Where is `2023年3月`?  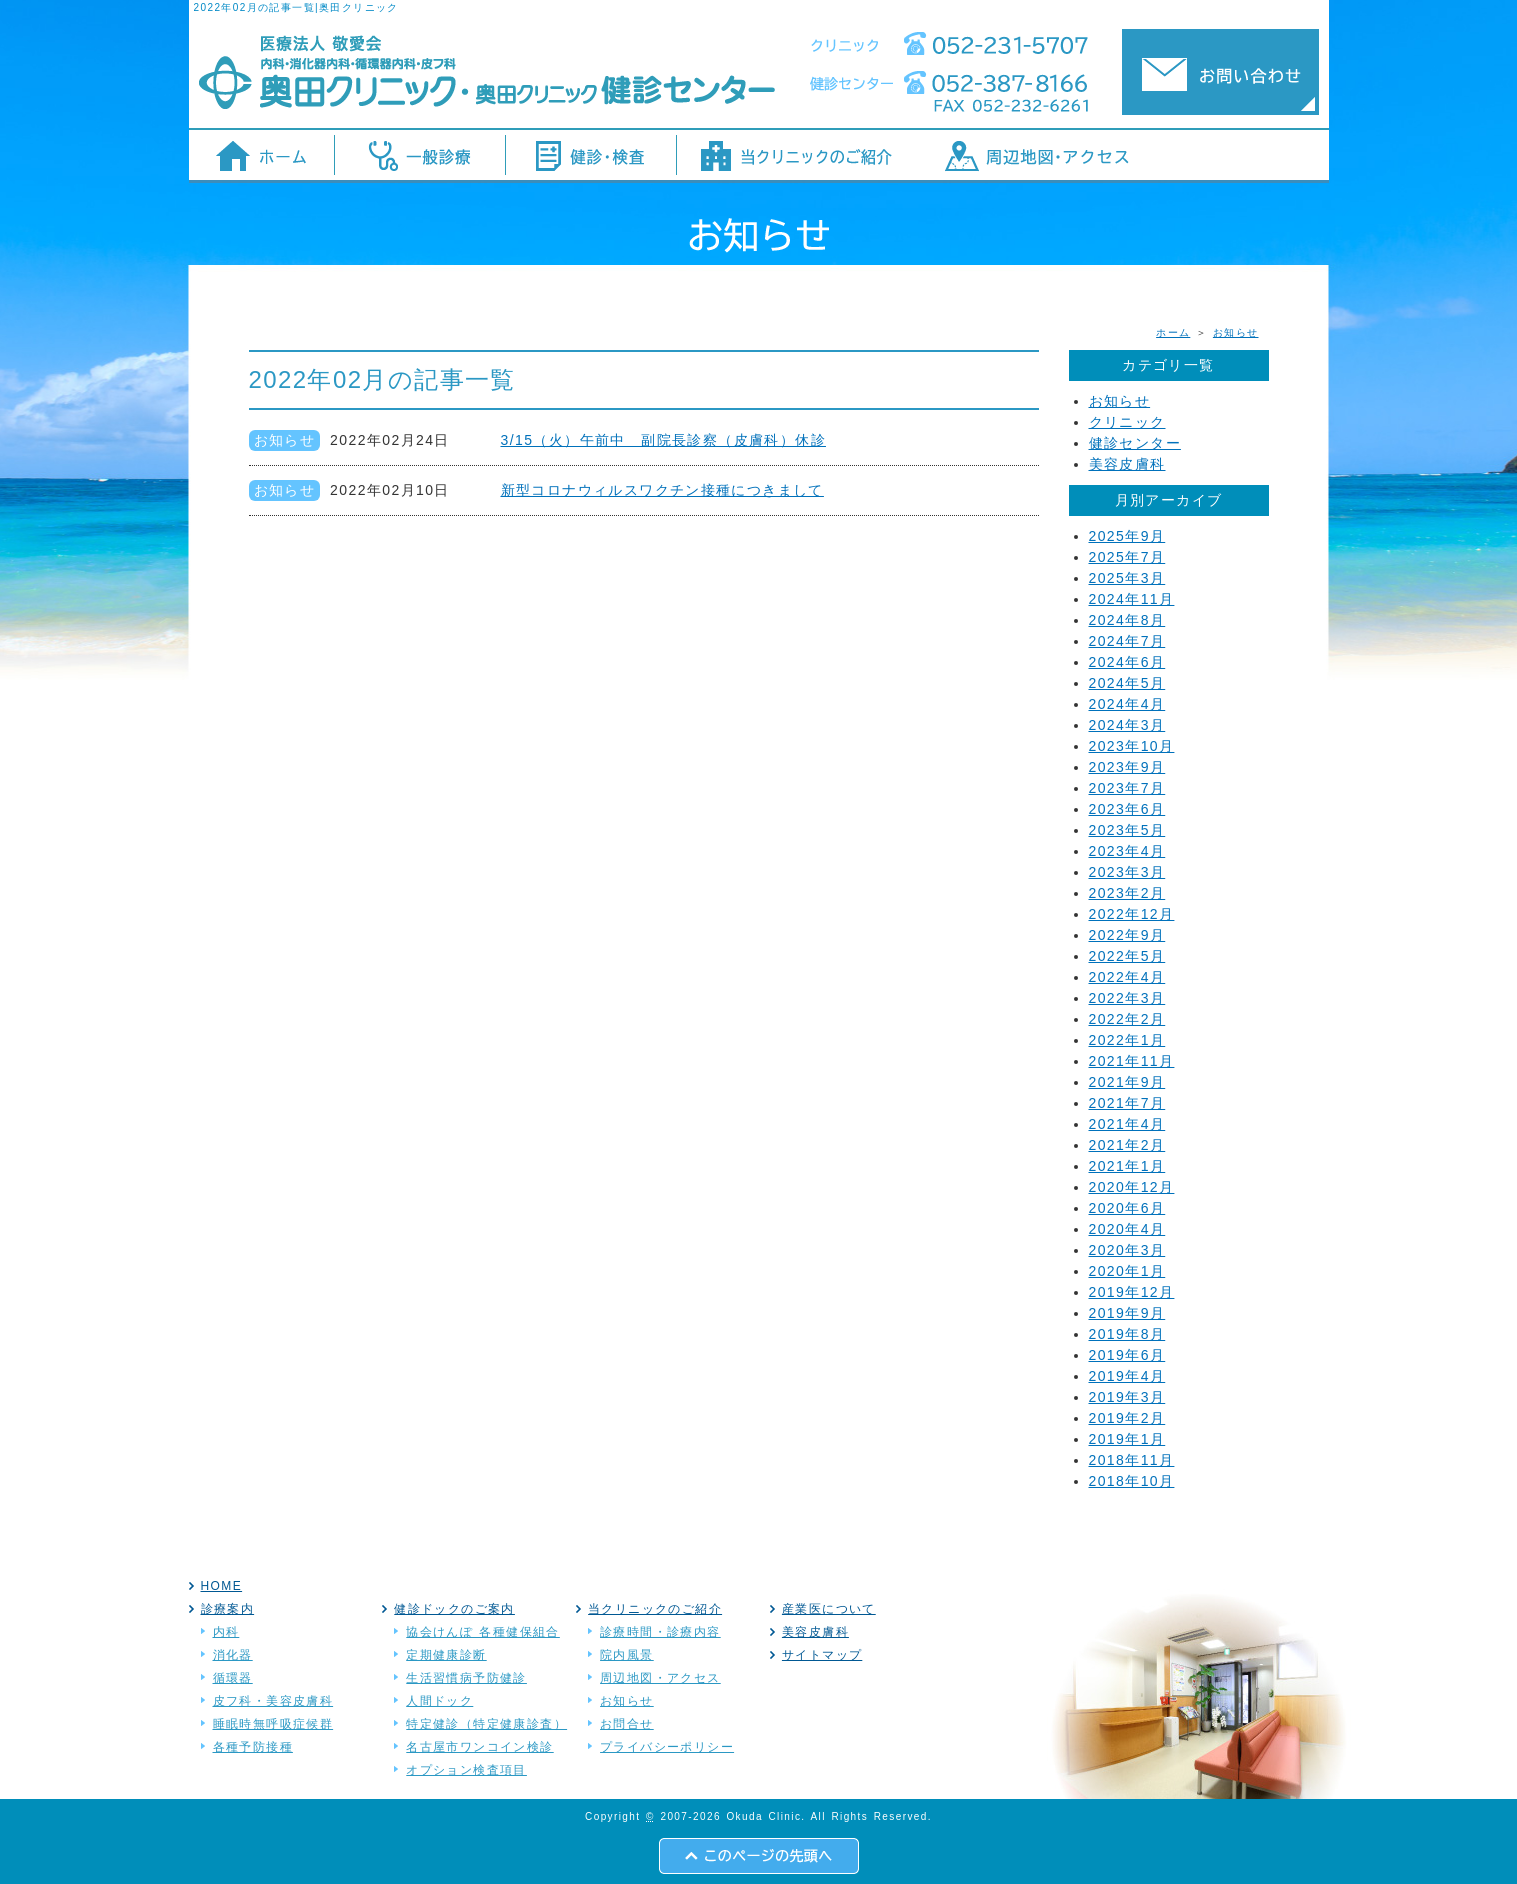 2023年3月 is located at coordinates (1127, 872).